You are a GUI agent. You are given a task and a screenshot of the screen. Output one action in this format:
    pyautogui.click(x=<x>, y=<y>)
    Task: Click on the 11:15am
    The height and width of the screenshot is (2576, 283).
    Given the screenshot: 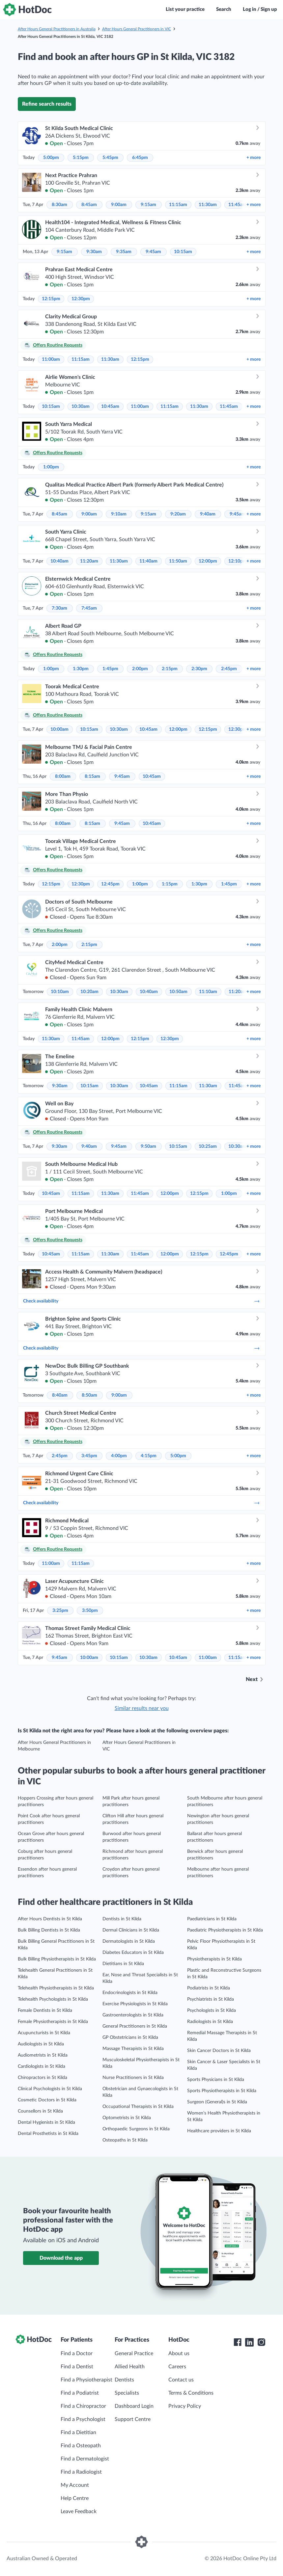 What is the action you would take?
    pyautogui.click(x=178, y=204)
    